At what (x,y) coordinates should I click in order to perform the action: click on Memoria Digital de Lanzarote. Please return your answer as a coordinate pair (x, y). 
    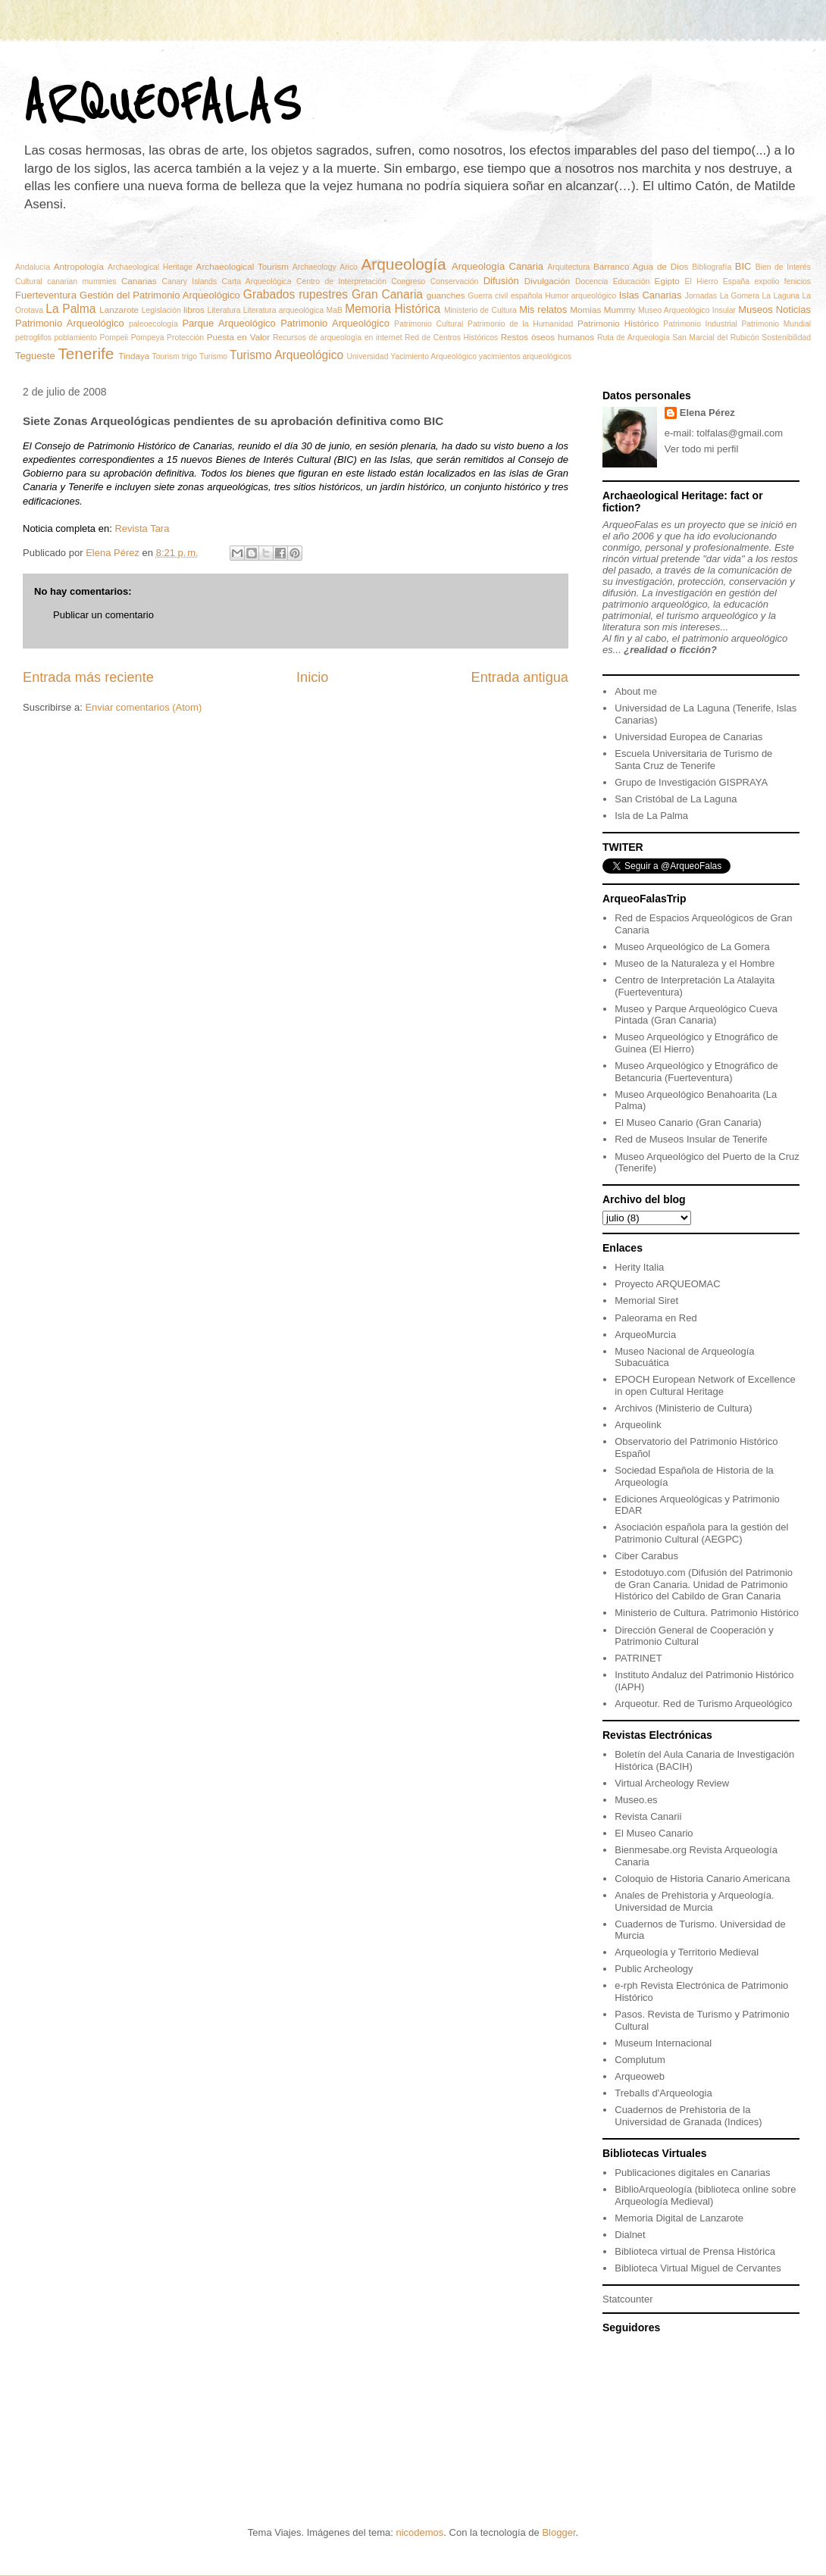
    Looking at the image, I should click on (679, 2218).